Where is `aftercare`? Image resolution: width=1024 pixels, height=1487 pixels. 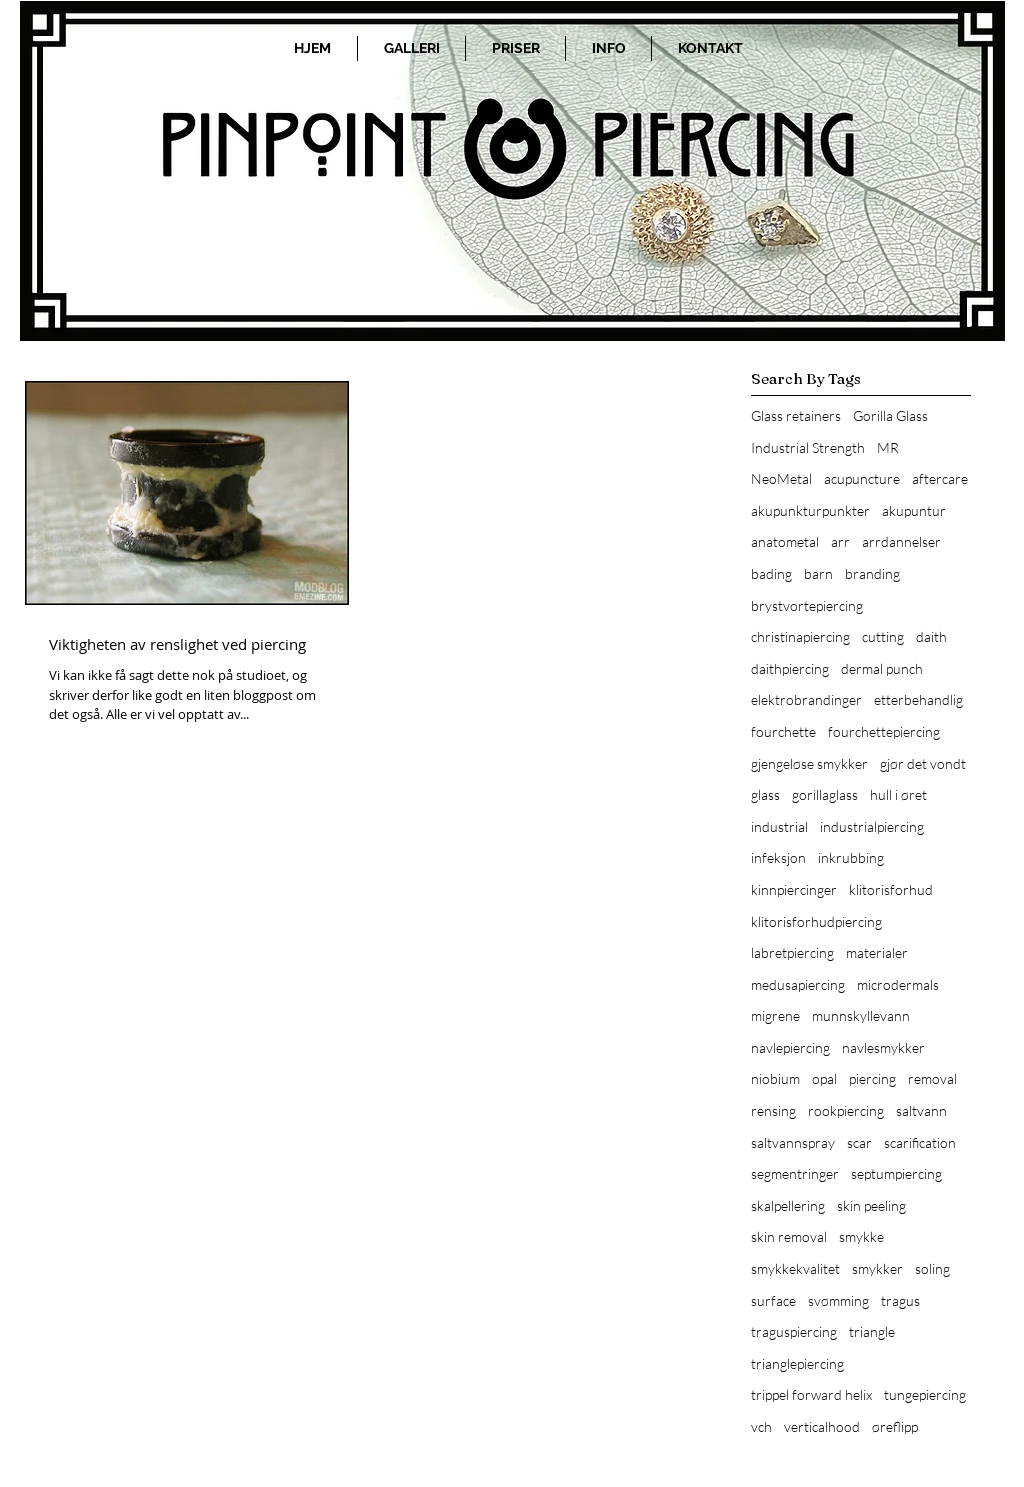
aftercare is located at coordinates (940, 478).